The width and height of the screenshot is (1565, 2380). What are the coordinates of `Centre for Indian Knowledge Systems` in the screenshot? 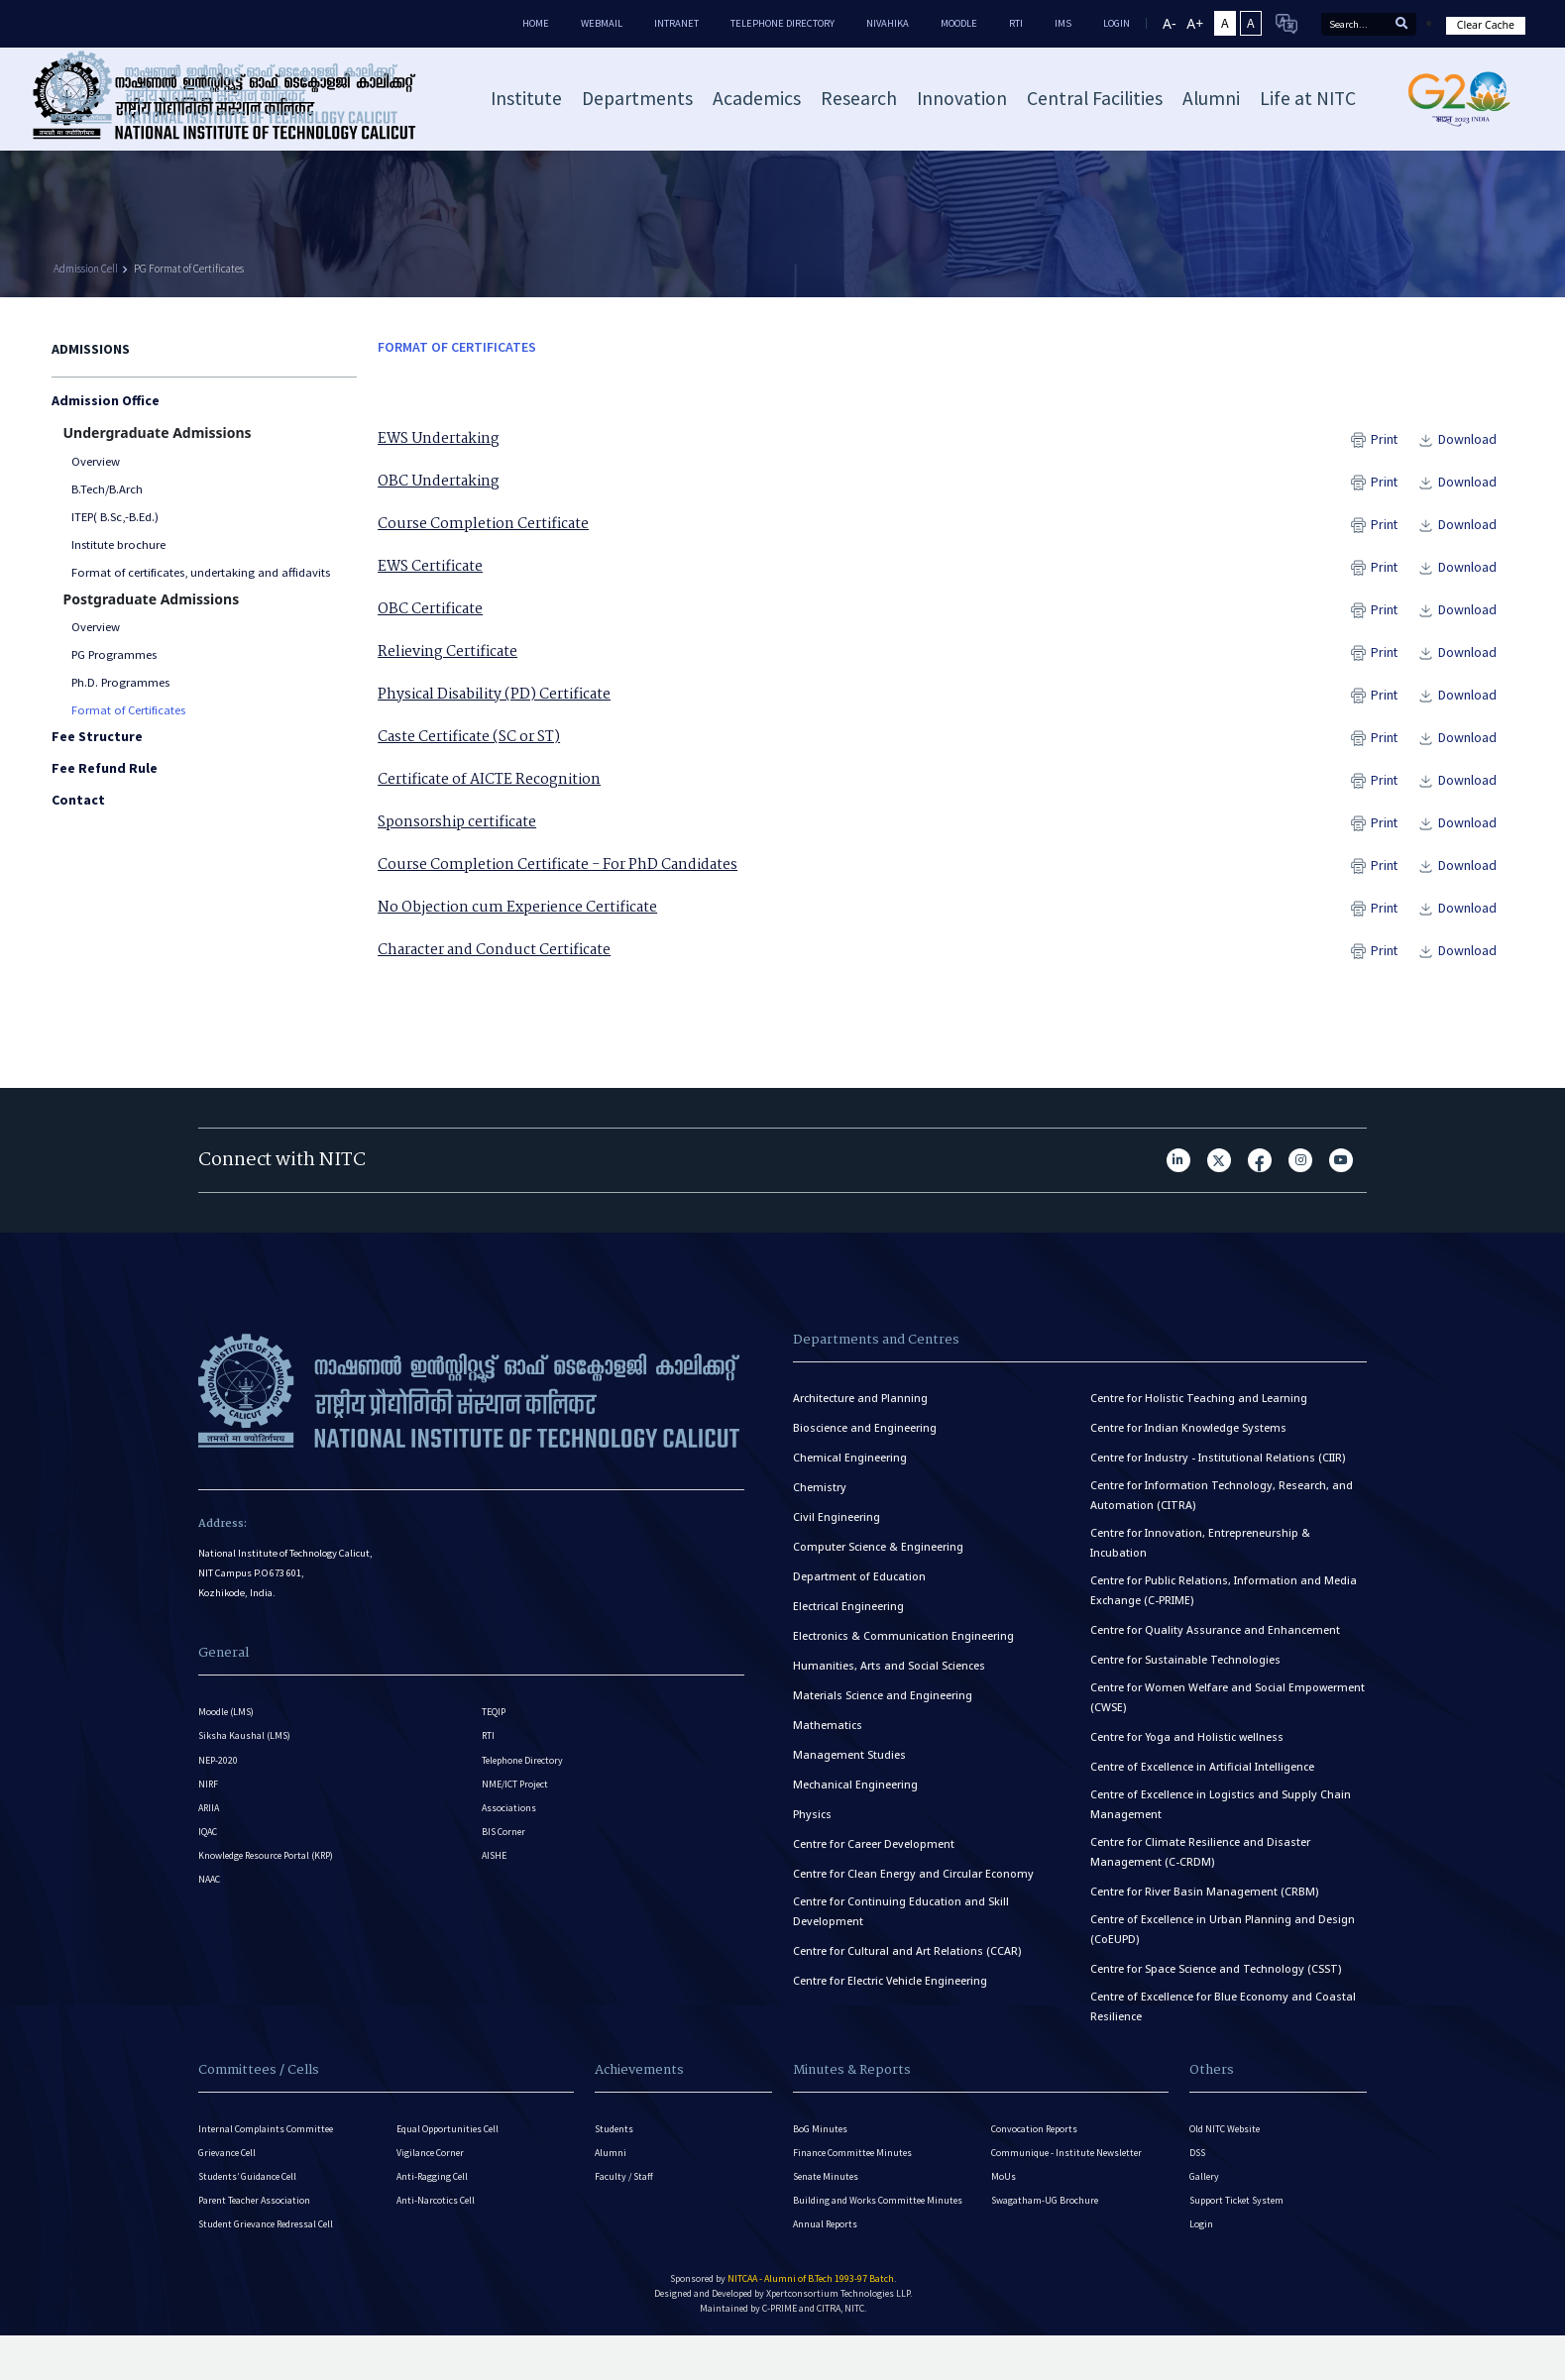 It's located at (1188, 1441).